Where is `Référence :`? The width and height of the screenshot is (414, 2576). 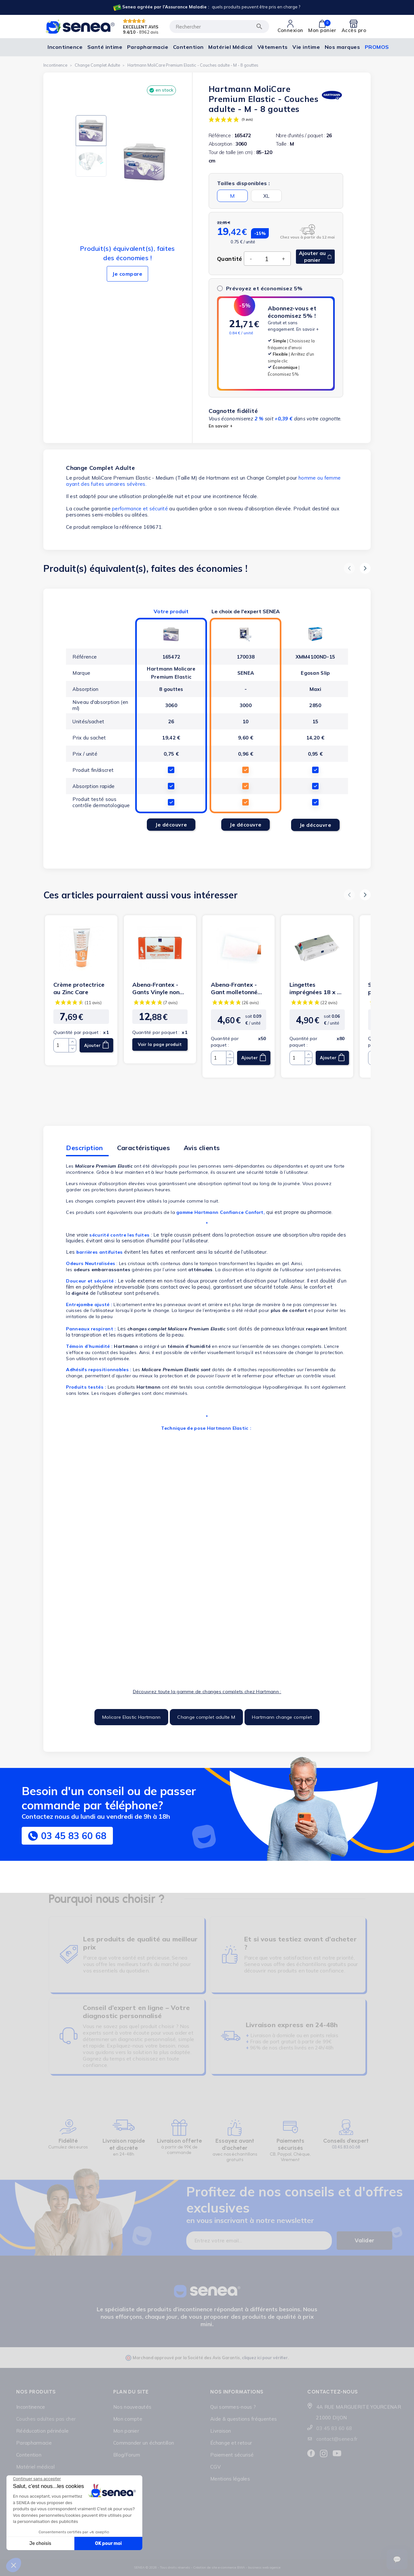 Référence : is located at coordinates (221, 135).